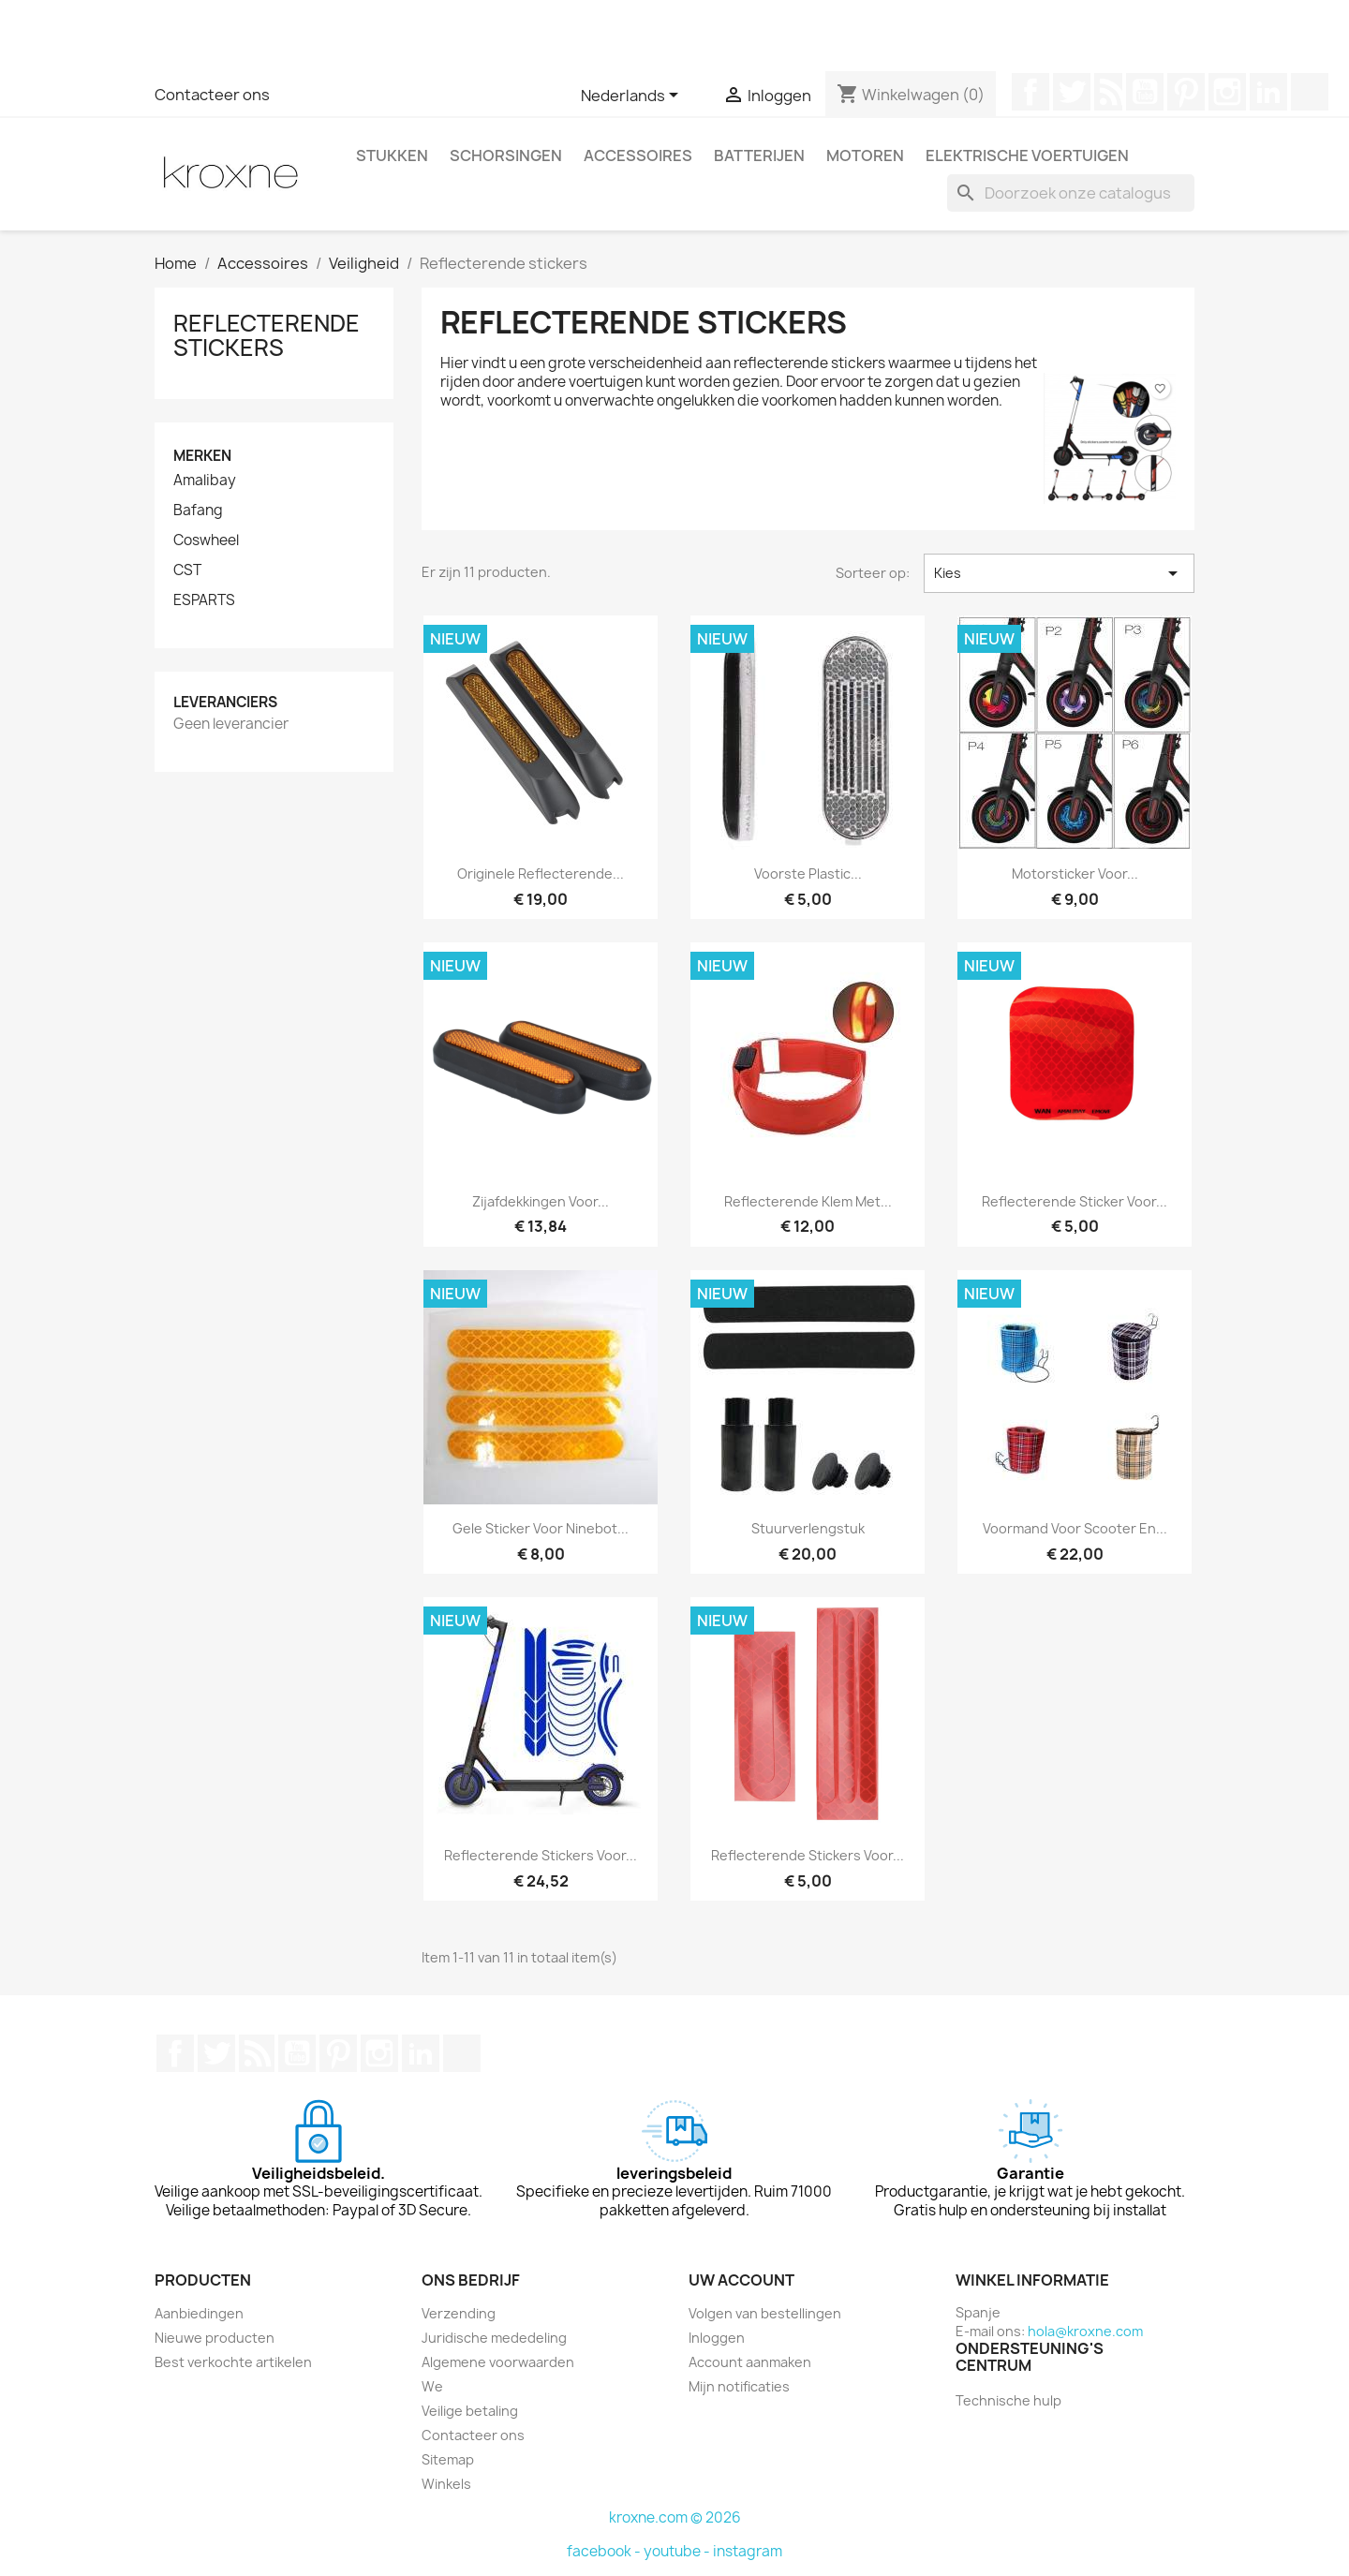 Image resolution: width=1349 pixels, height=2576 pixels. What do you see at coordinates (747, 2551) in the screenshot?
I see `instagram` at bounding box center [747, 2551].